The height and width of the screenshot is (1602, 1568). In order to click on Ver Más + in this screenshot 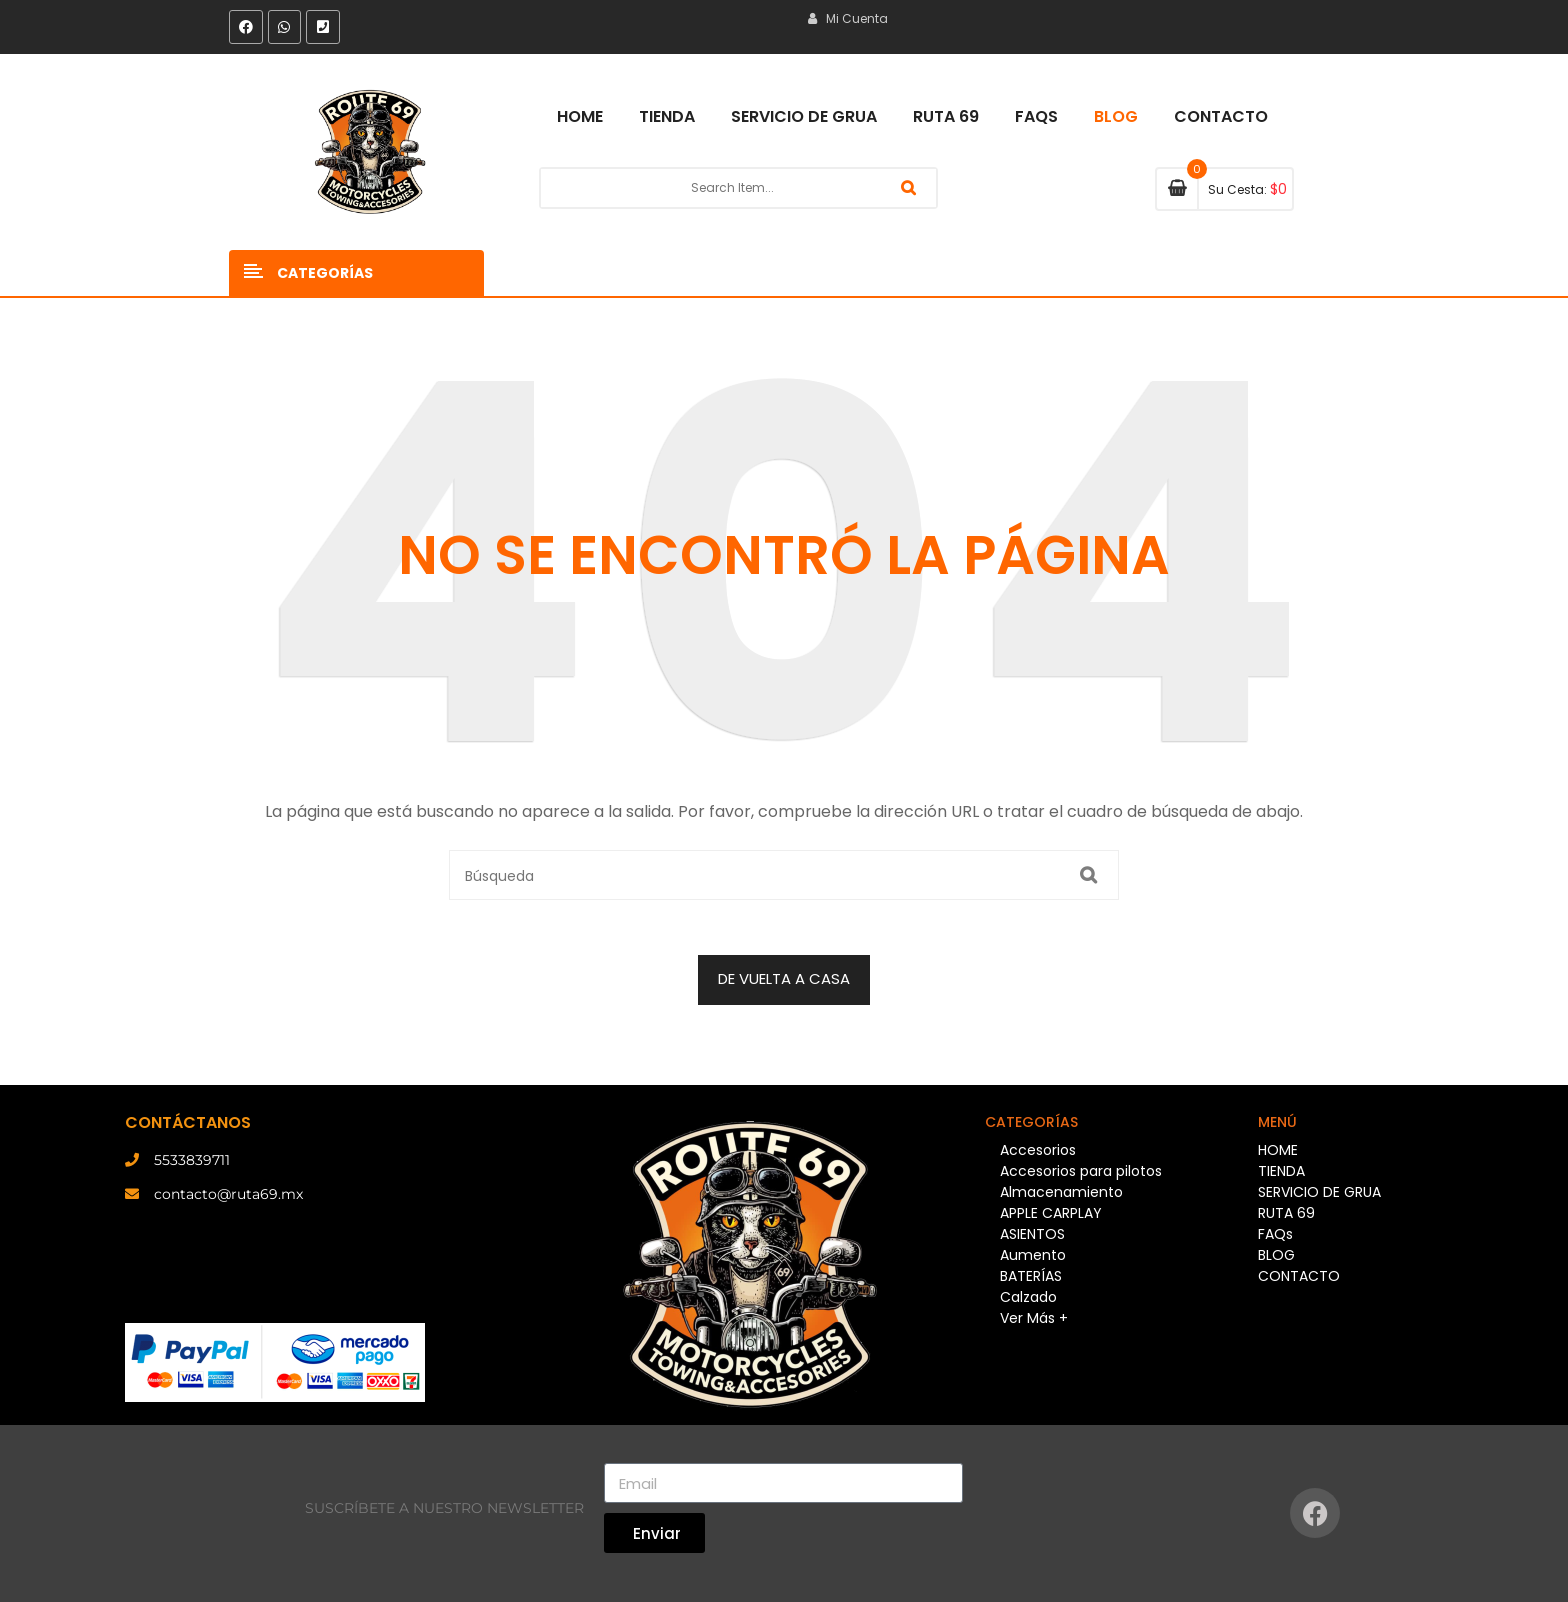, I will do `click(1034, 1318)`.